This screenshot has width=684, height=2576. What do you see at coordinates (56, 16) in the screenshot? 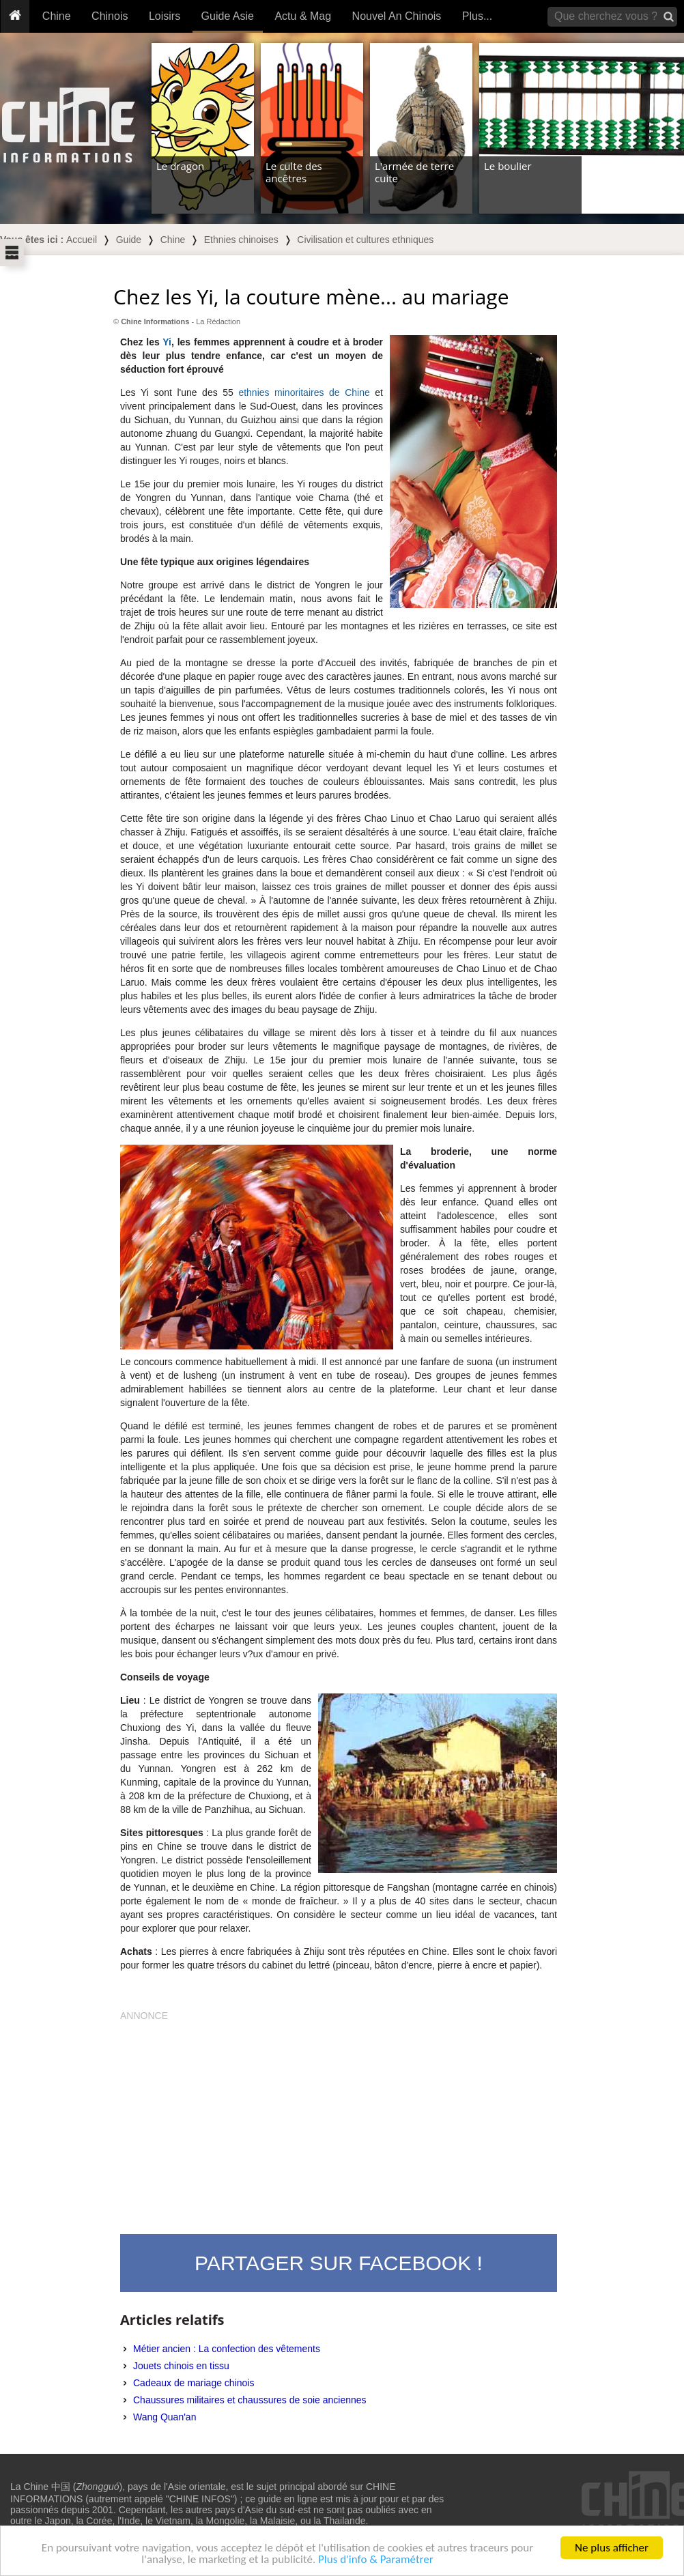
I see `Chine` at bounding box center [56, 16].